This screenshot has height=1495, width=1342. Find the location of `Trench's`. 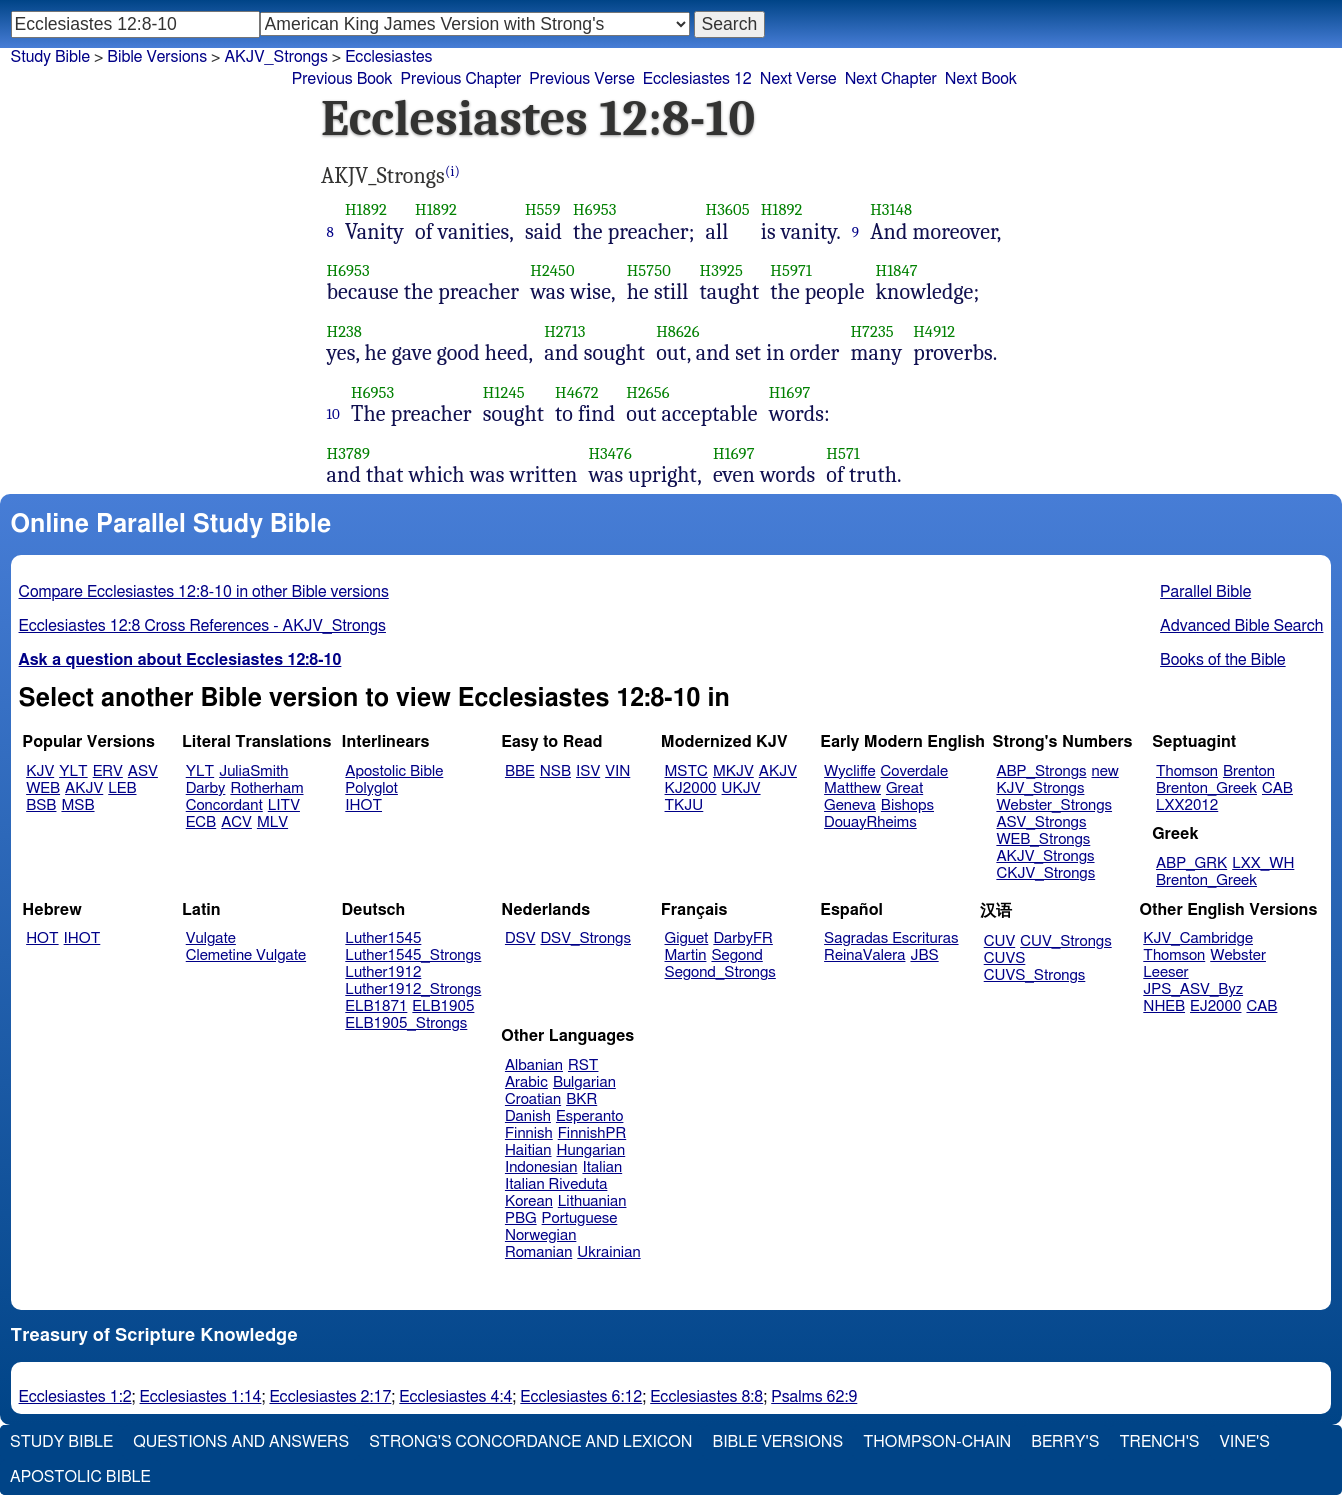

Trench's is located at coordinates (1159, 1442).